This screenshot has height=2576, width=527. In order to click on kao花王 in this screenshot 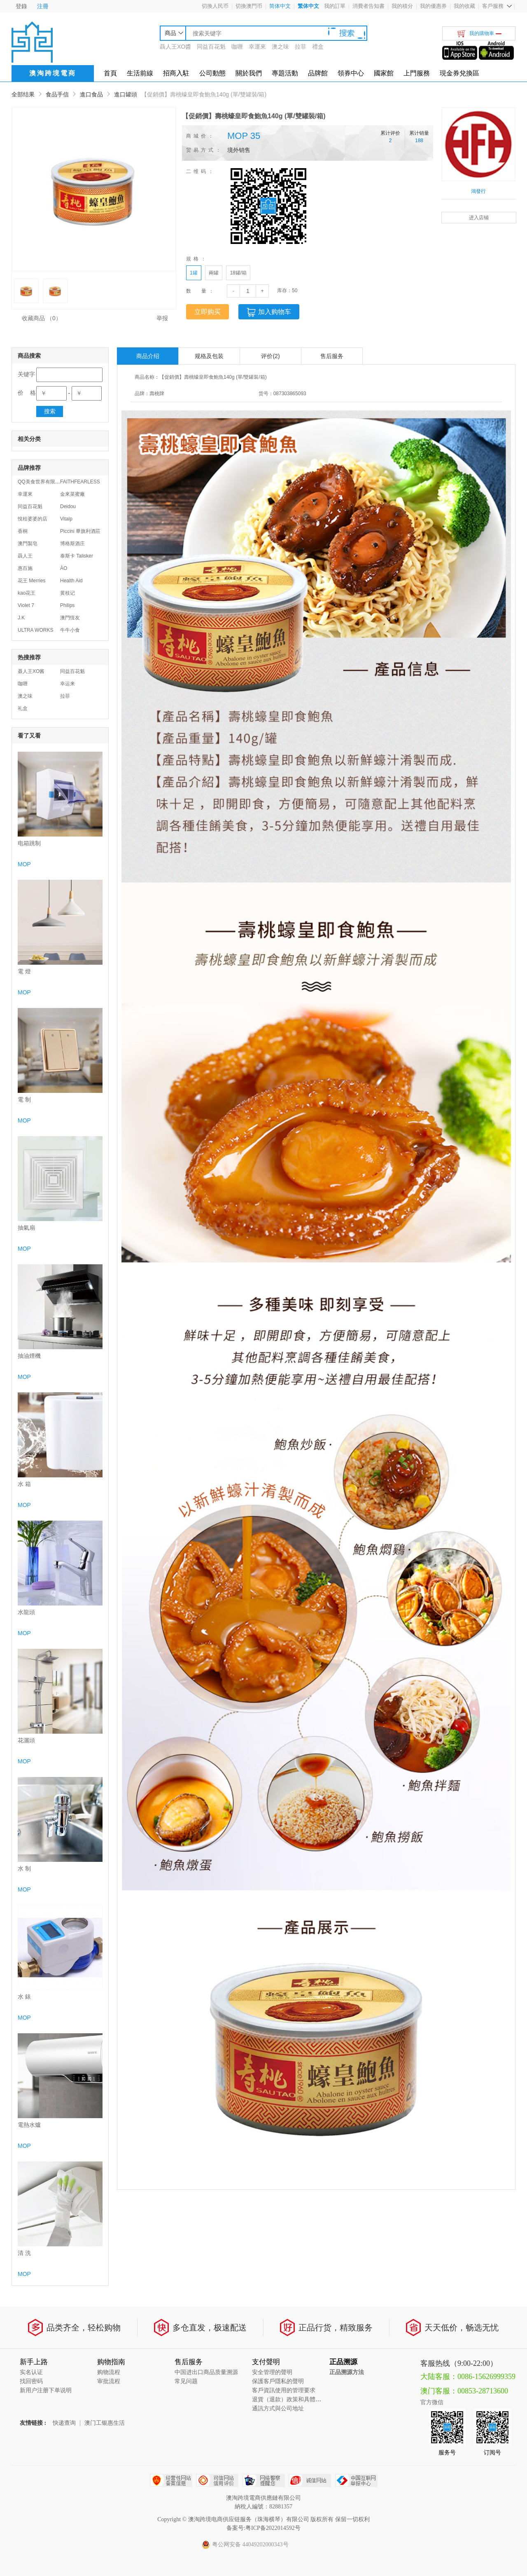, I will do `click(26, 593)`.